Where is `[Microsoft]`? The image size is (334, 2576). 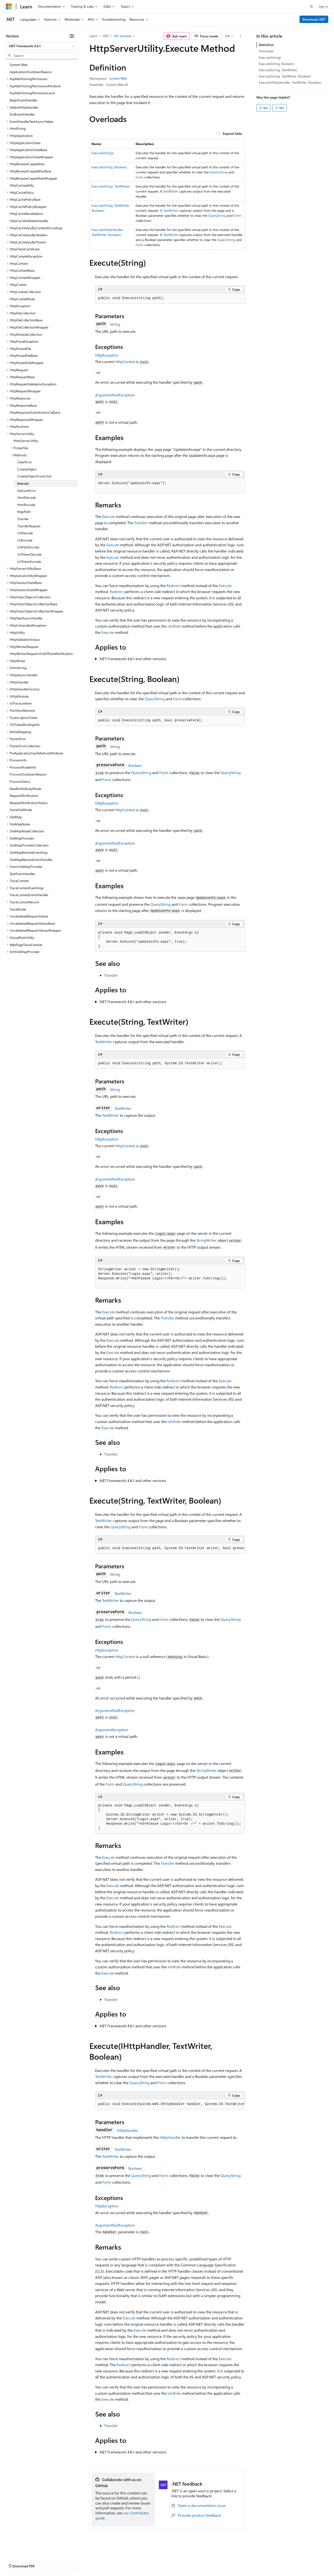
[Microsoft] is located at coordinates (9, 6).